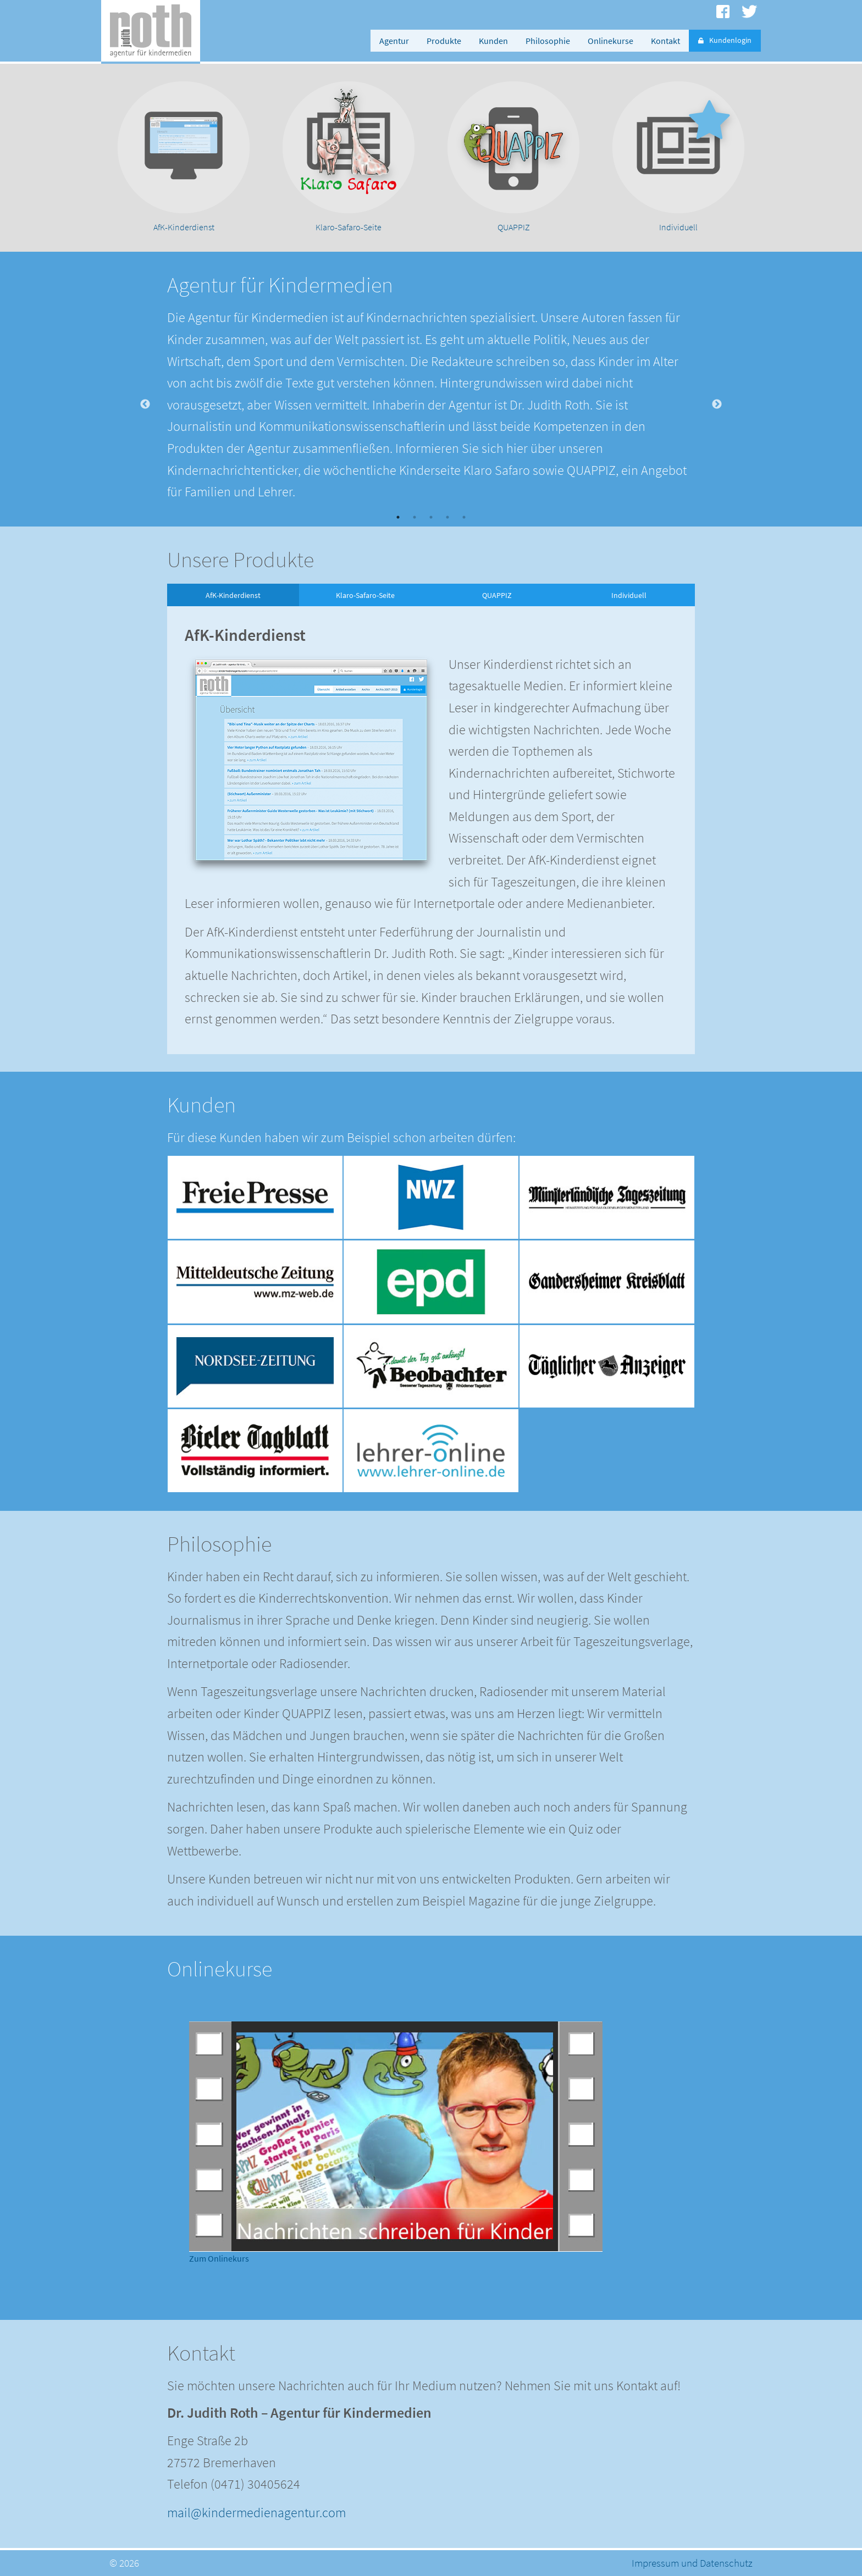 The width and height of the screenshot is (862, 2576). What do you see at coordinates (692, 2562) in the screenshot?
I see `Impressum und Datenschutz` at bounding box center [692, 2562].